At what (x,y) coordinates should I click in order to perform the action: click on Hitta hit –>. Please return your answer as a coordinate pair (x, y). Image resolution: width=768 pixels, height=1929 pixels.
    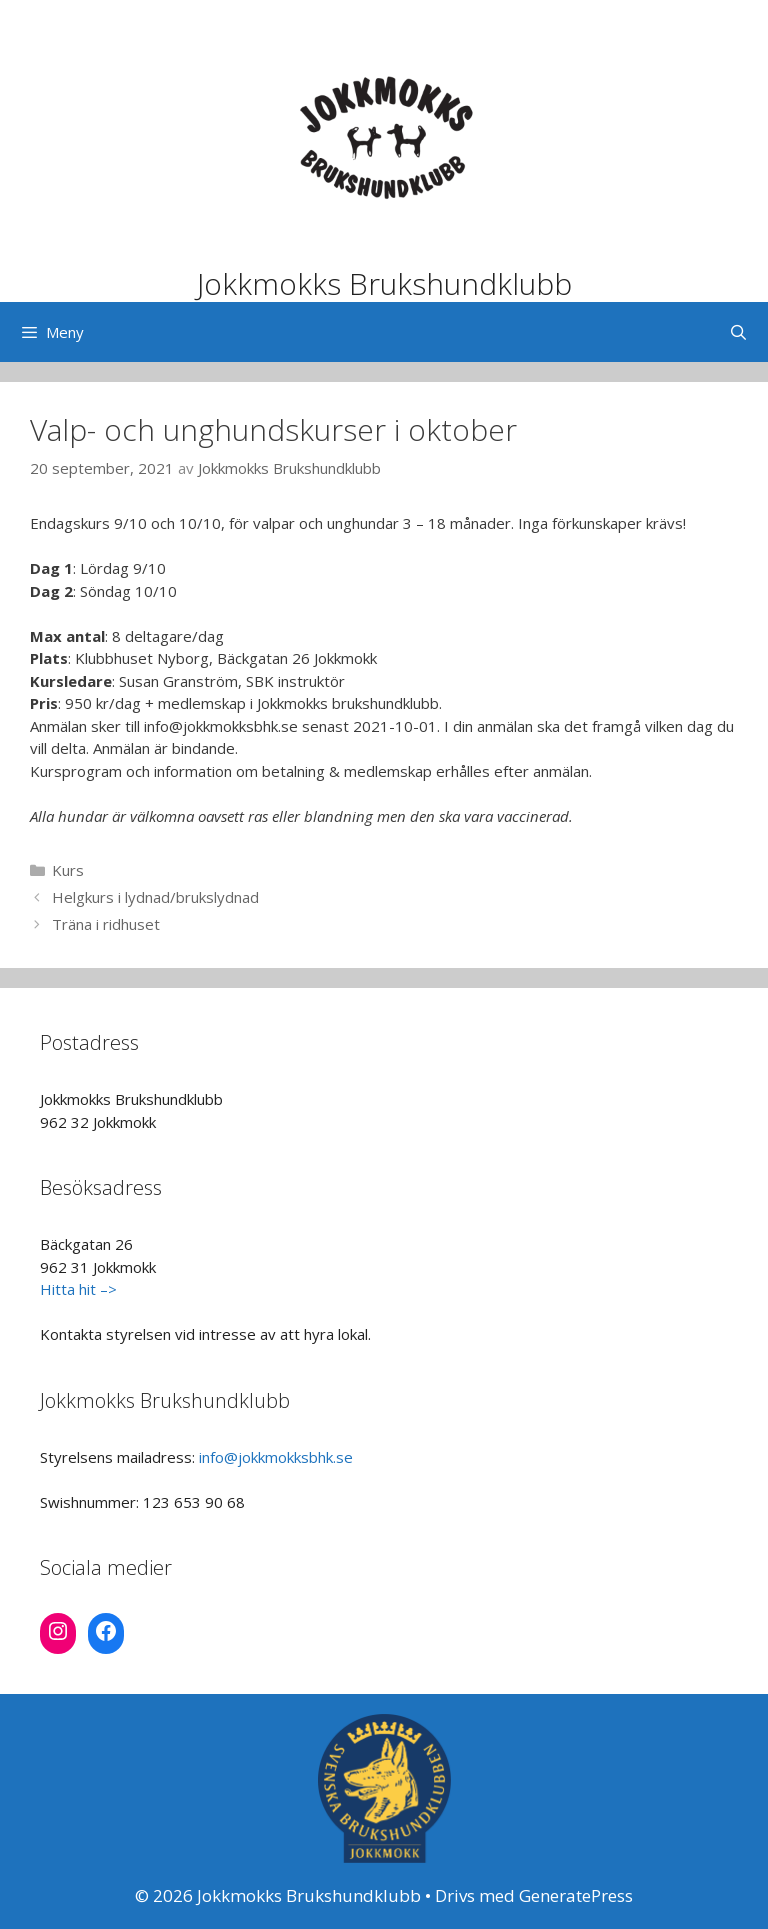
    Looking at the image, I should click on (78, 1289).